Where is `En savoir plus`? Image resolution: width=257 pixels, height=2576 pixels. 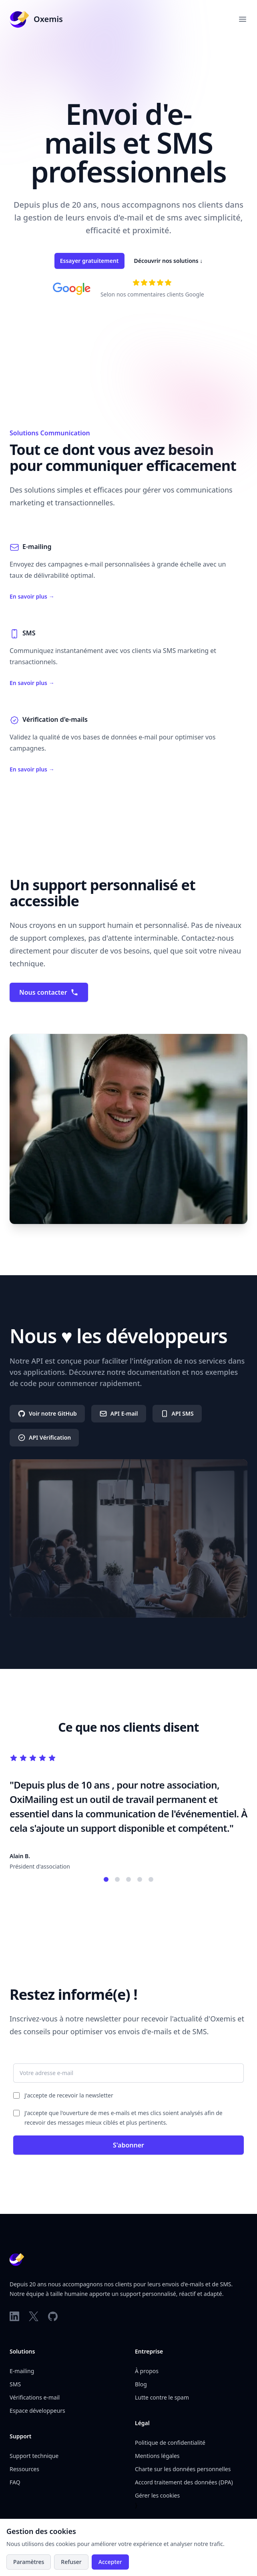
En savoir plus is located at coordinates (32, 596).